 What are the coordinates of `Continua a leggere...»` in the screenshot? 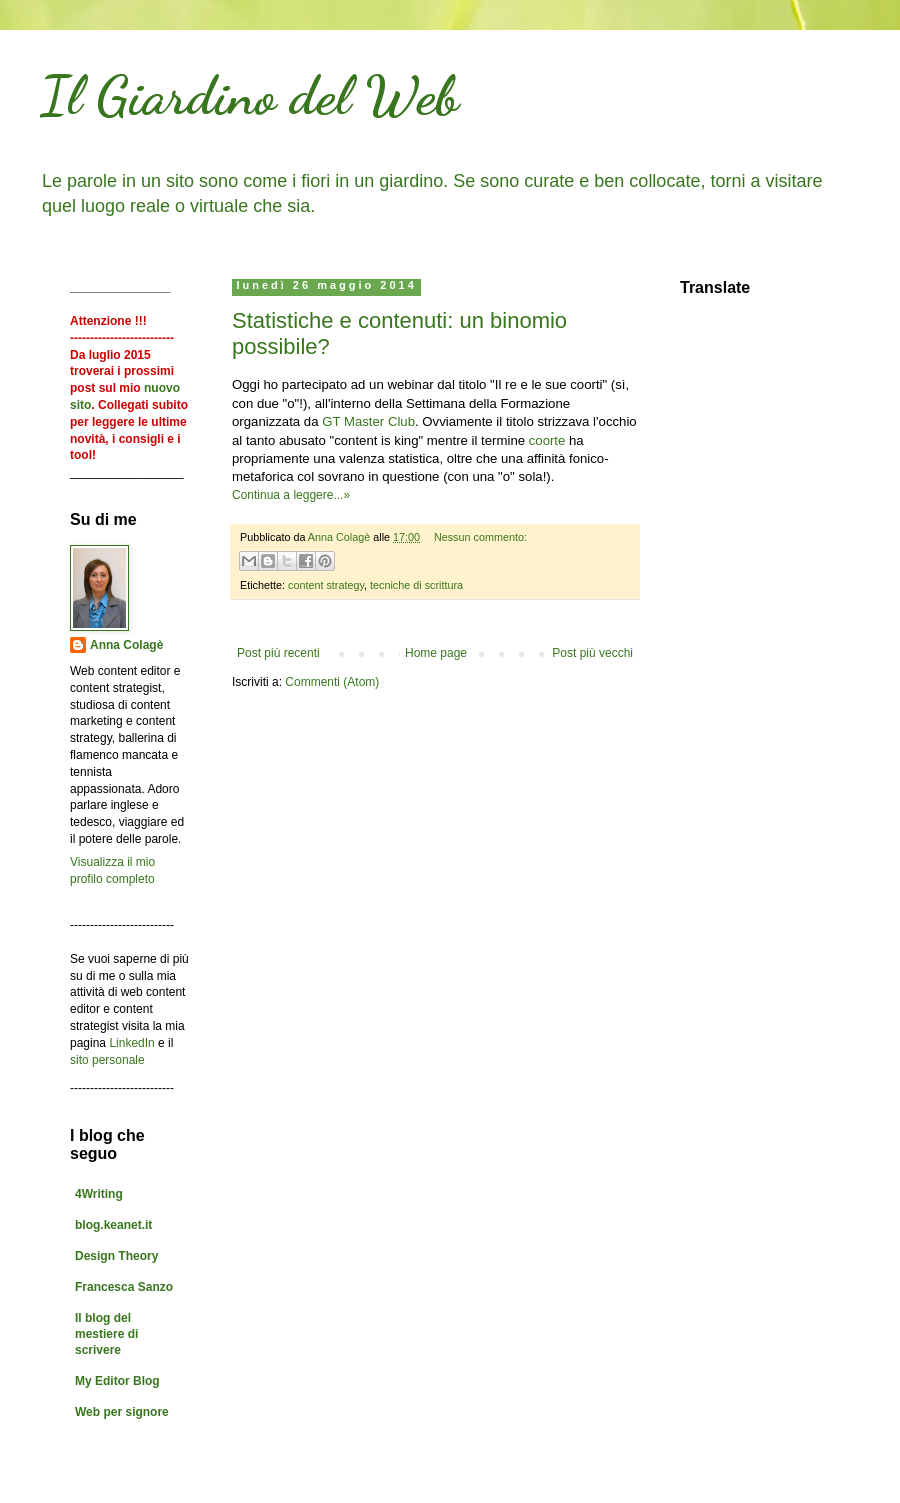 It's located at (291, 495).